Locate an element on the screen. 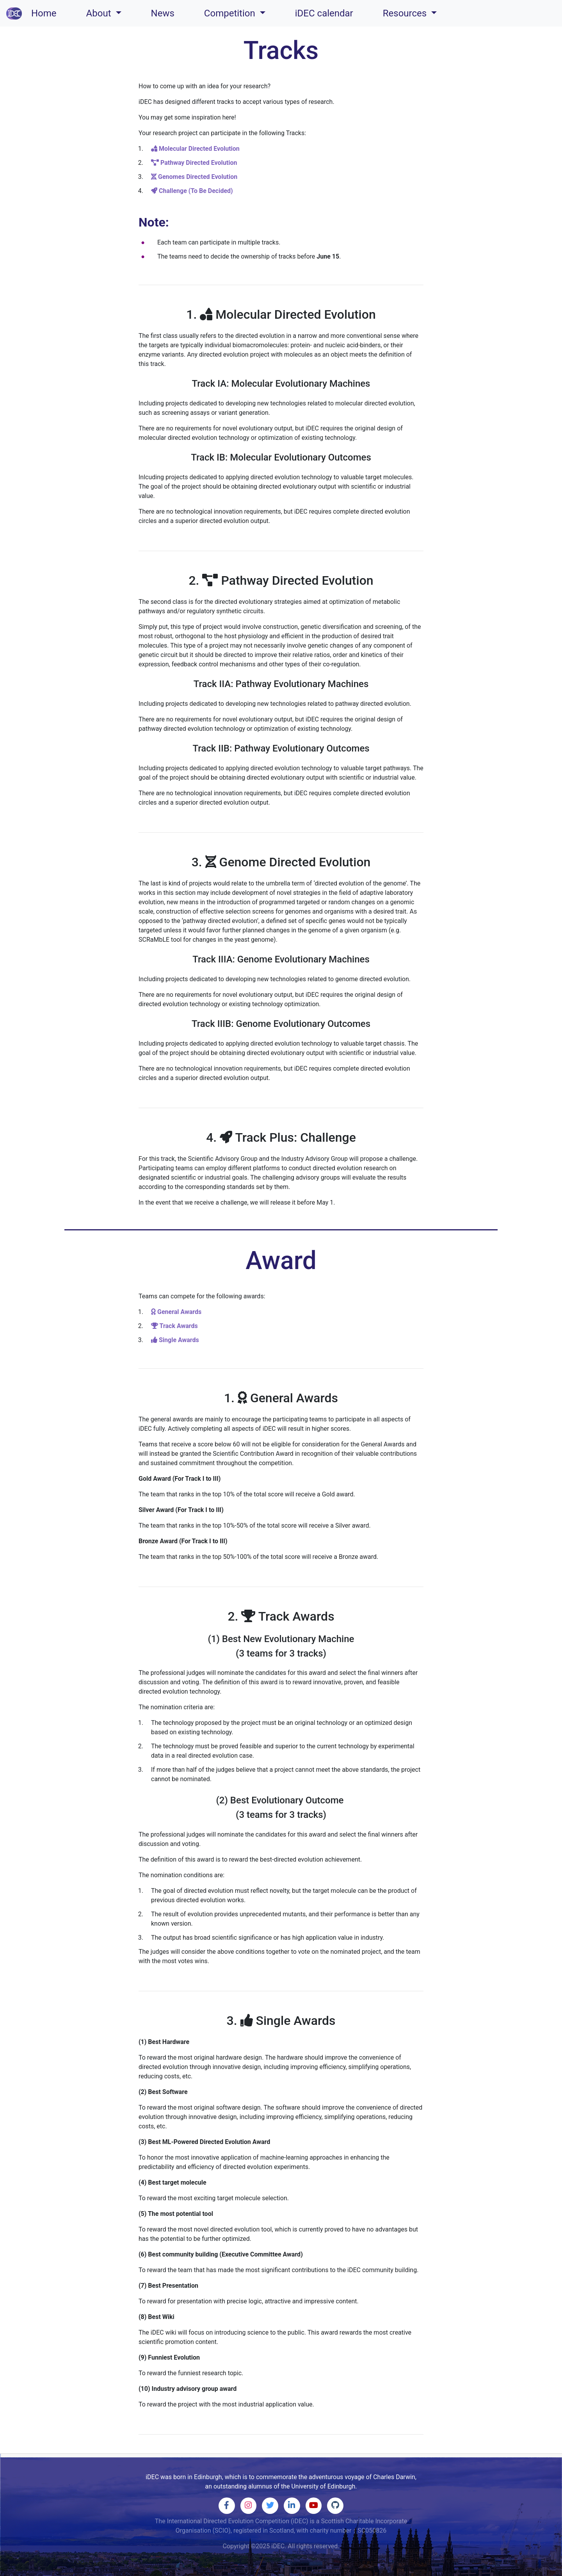 This screenshot has height=2576, width=562. General Awards is located at coordinates (176, 1312).